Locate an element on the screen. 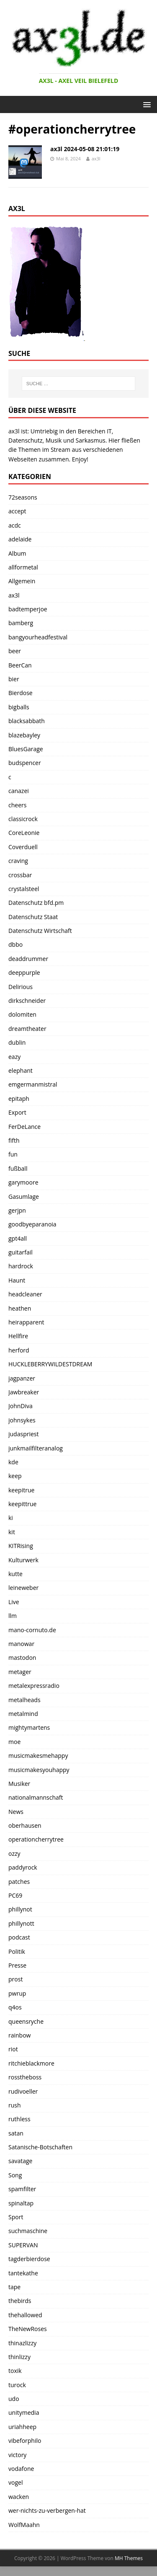 This screenshot has width=157, height=2576. operationcherrytree is located at coordinates (36, 1839).